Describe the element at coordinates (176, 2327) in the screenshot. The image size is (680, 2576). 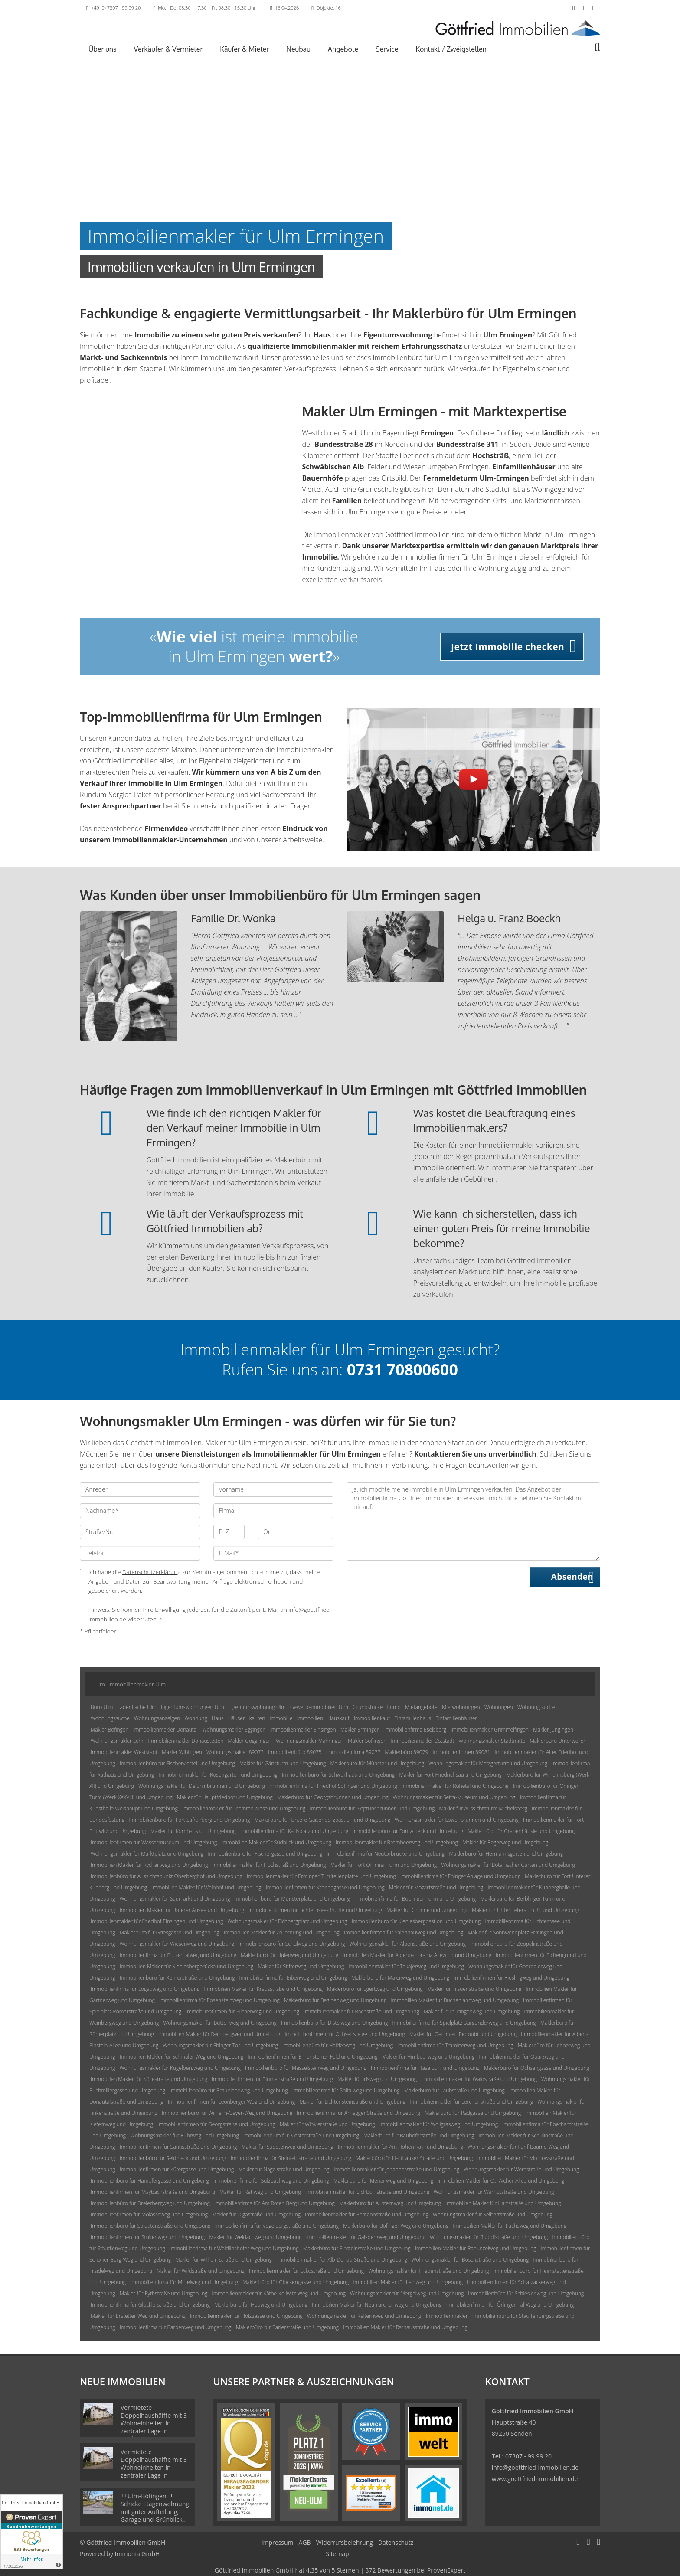
I see `Immobilienfirma für Barbenweg und Umgebung` at that location.